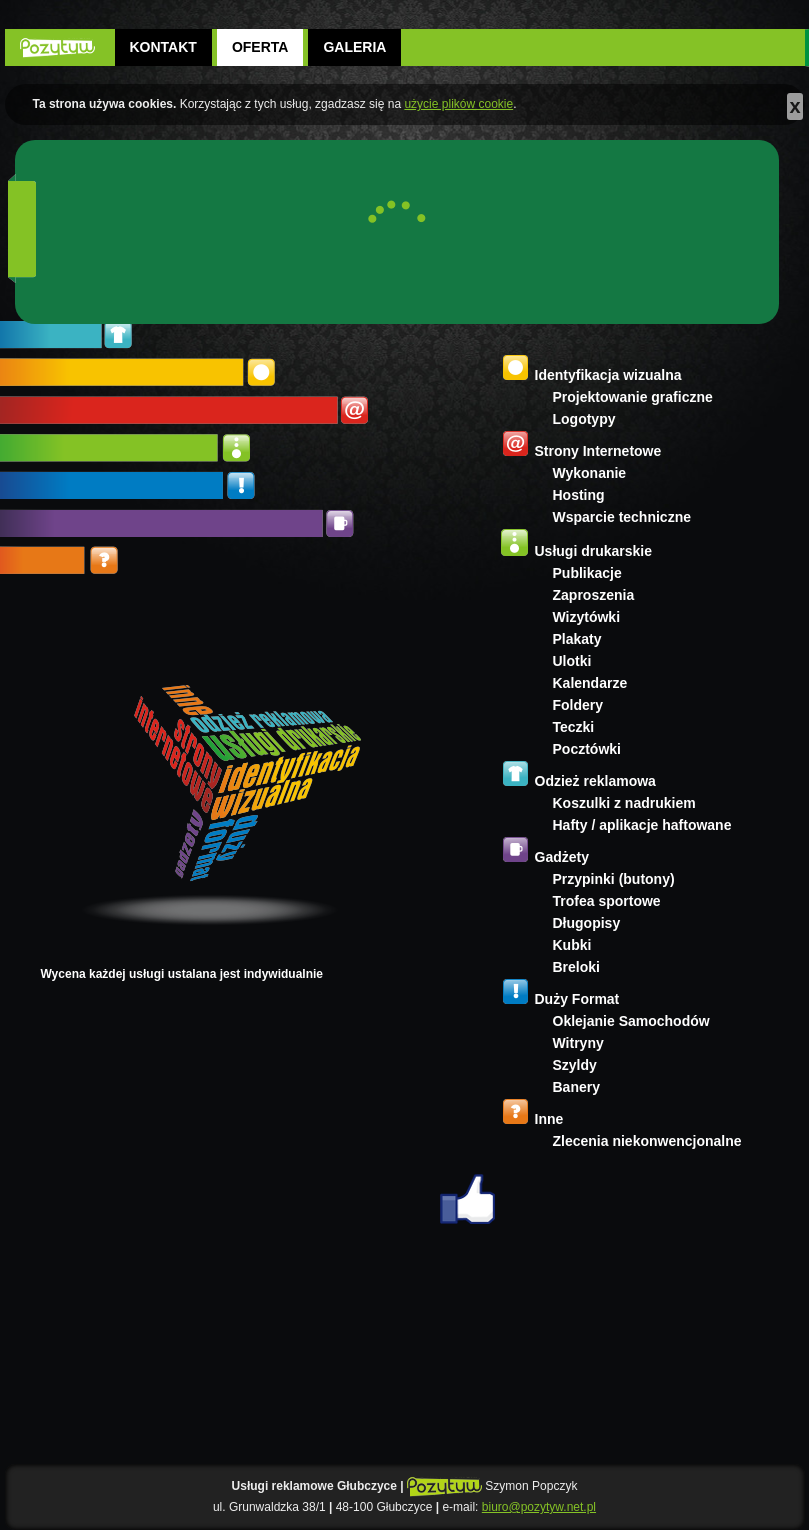 This screenshot has width=809, height=1530. Describe the element at coordinates (624, 803) in the screenshot. I see `Koszulki z nadrukiem` at that location.